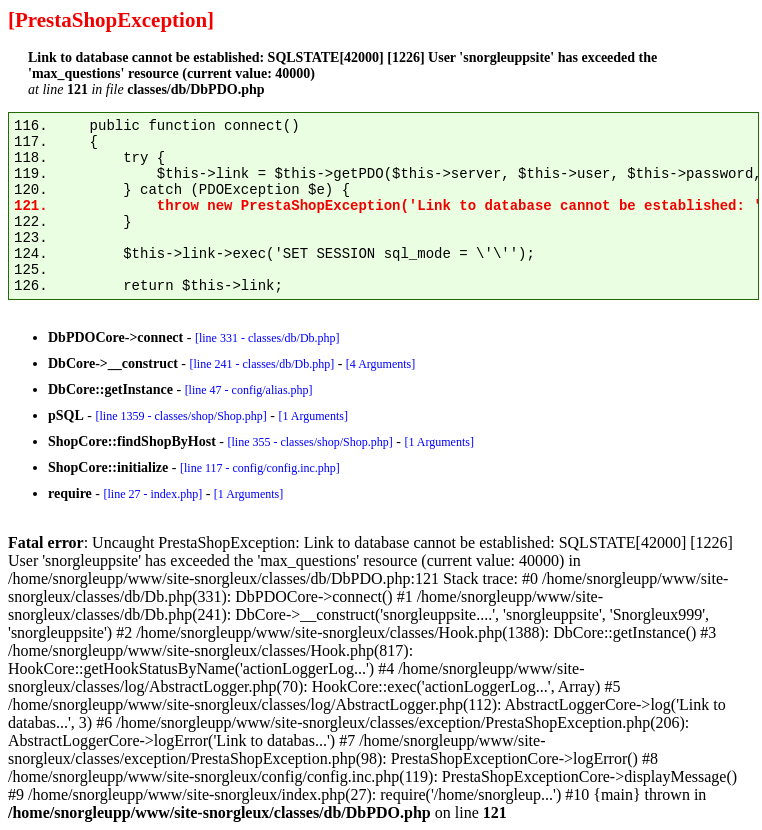  Describe the element at coordinates (260, 468) in the screenshot. I see `[line 117 - config/config.inc.php]` at that location.